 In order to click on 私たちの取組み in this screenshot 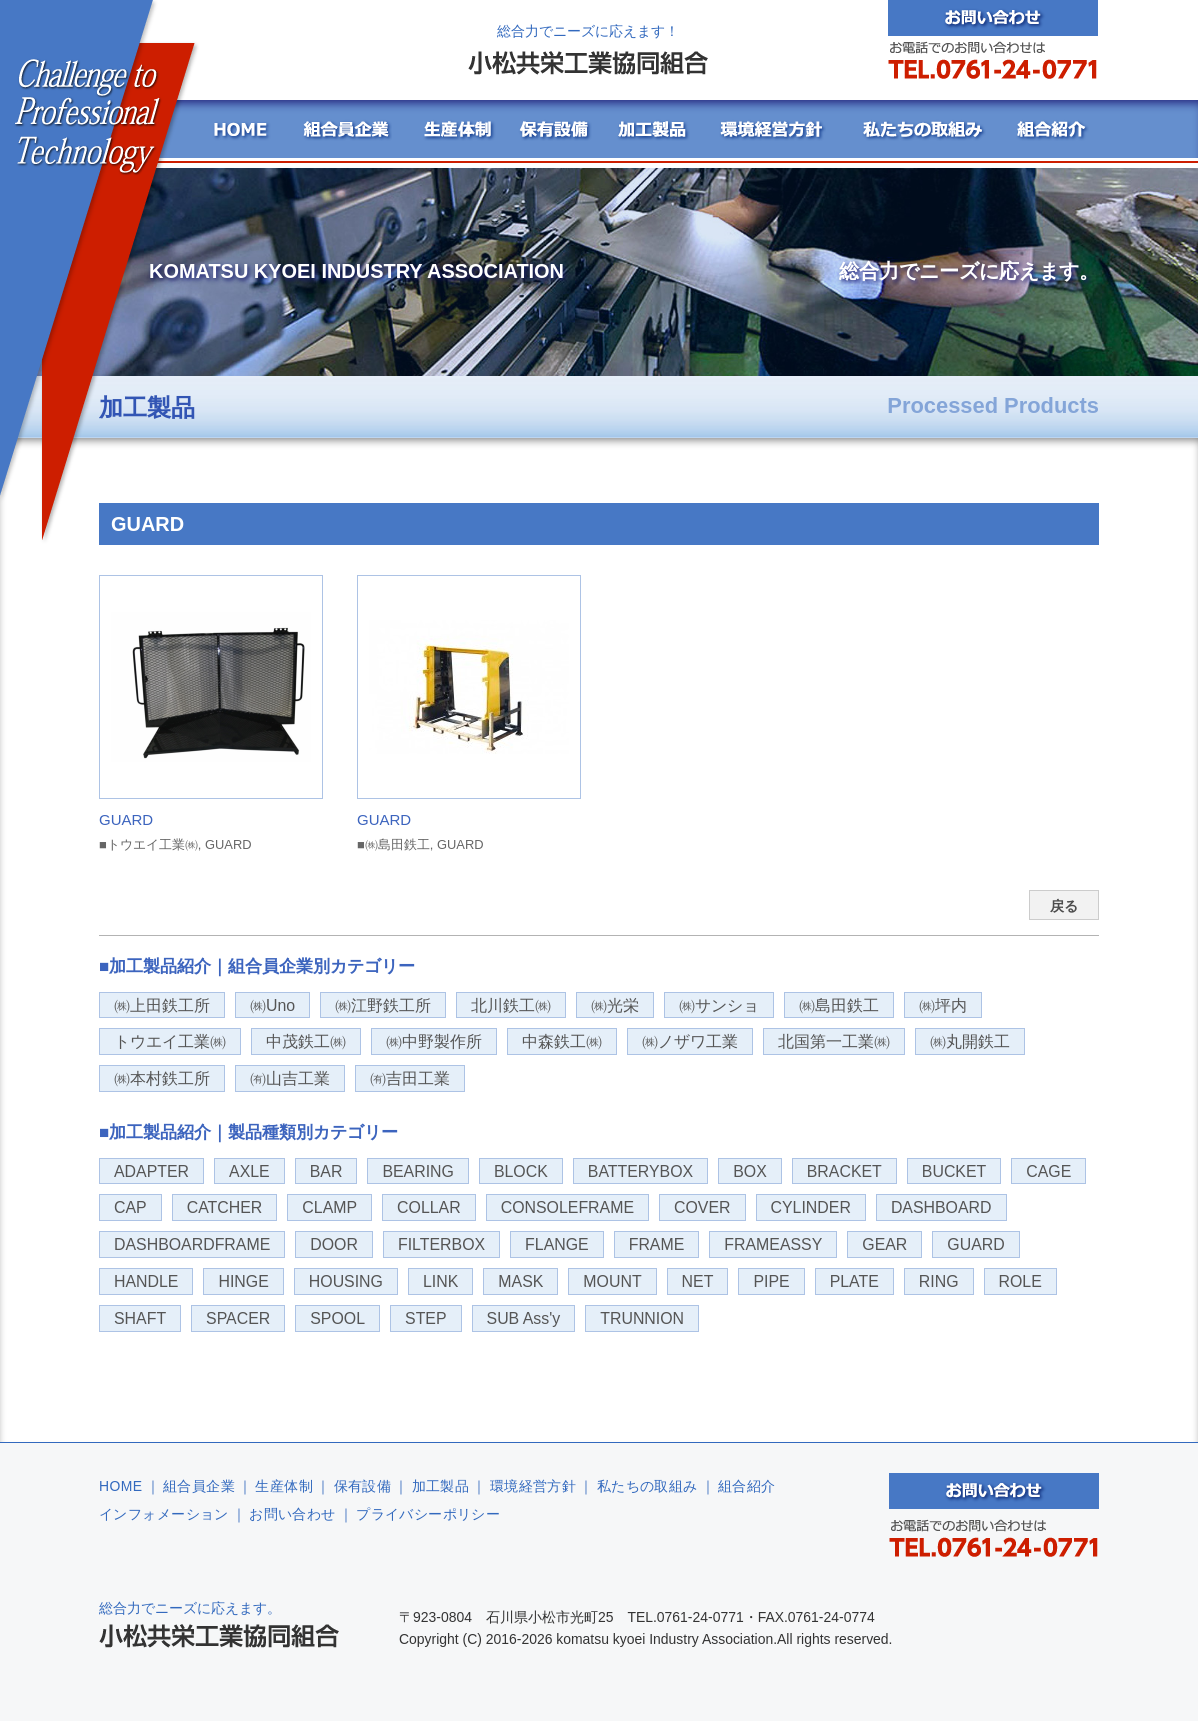, I will do `click(647, 1486)`.